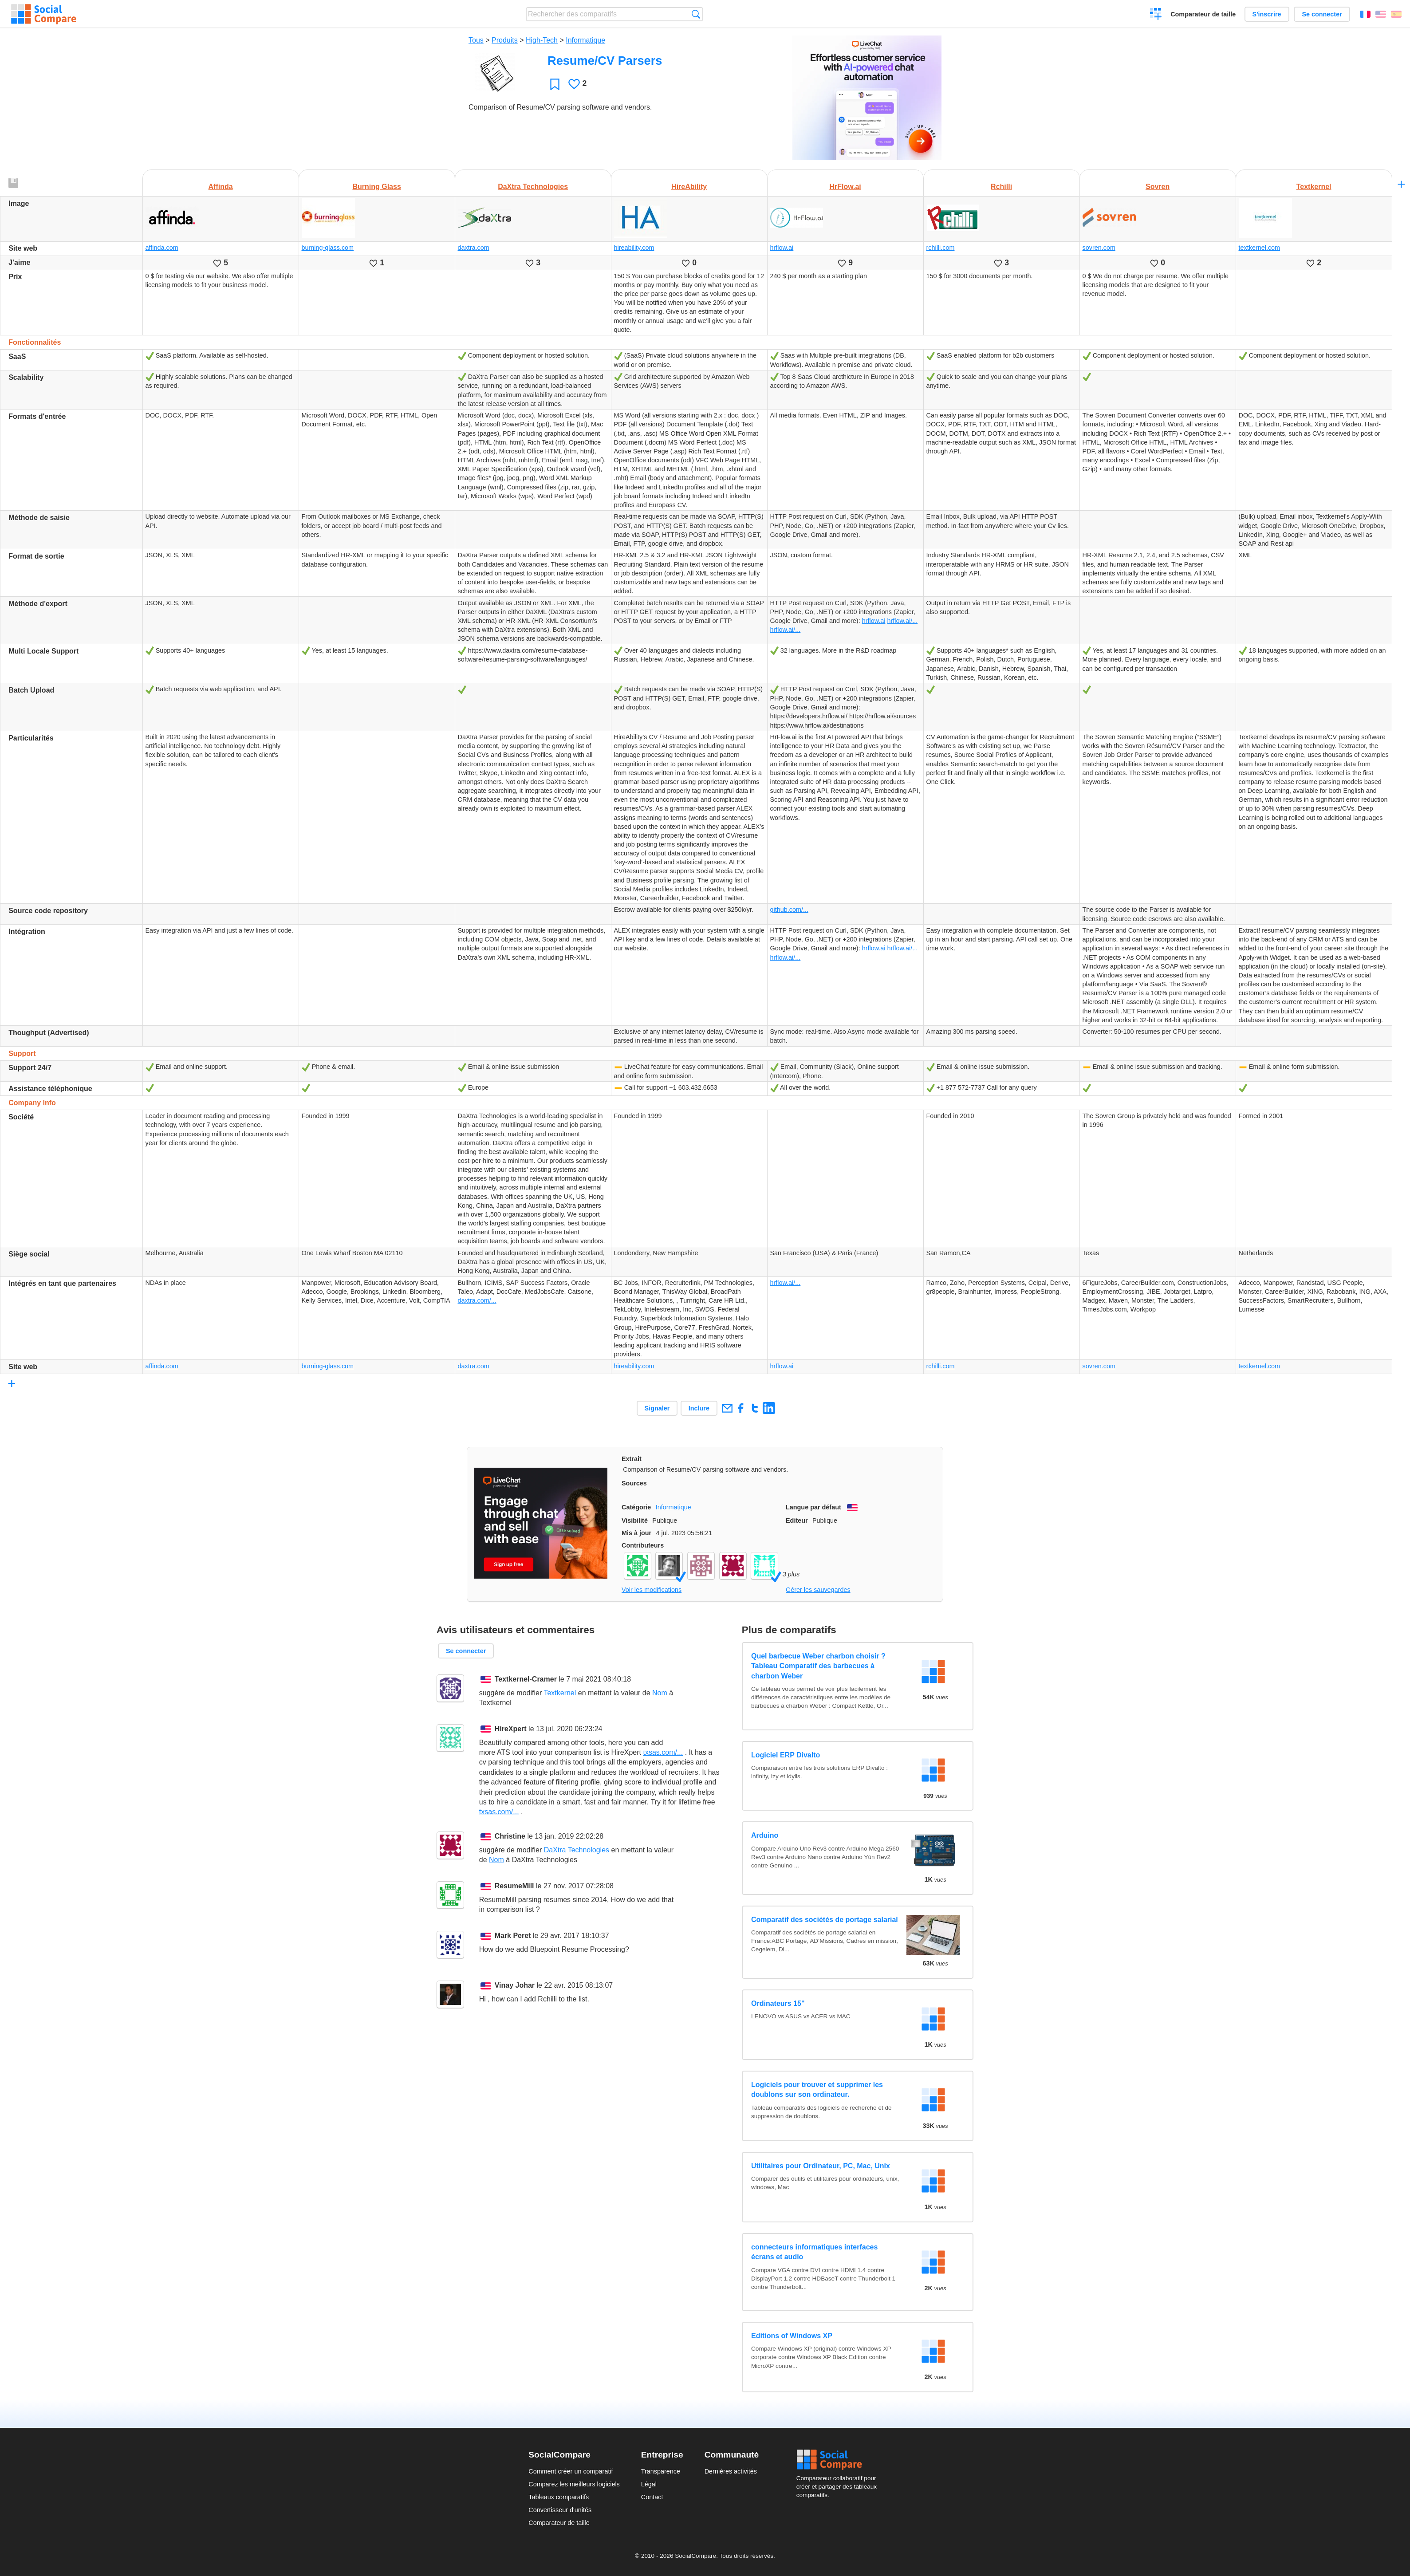  I want to click on Dernières activités, so click(731, 2471).